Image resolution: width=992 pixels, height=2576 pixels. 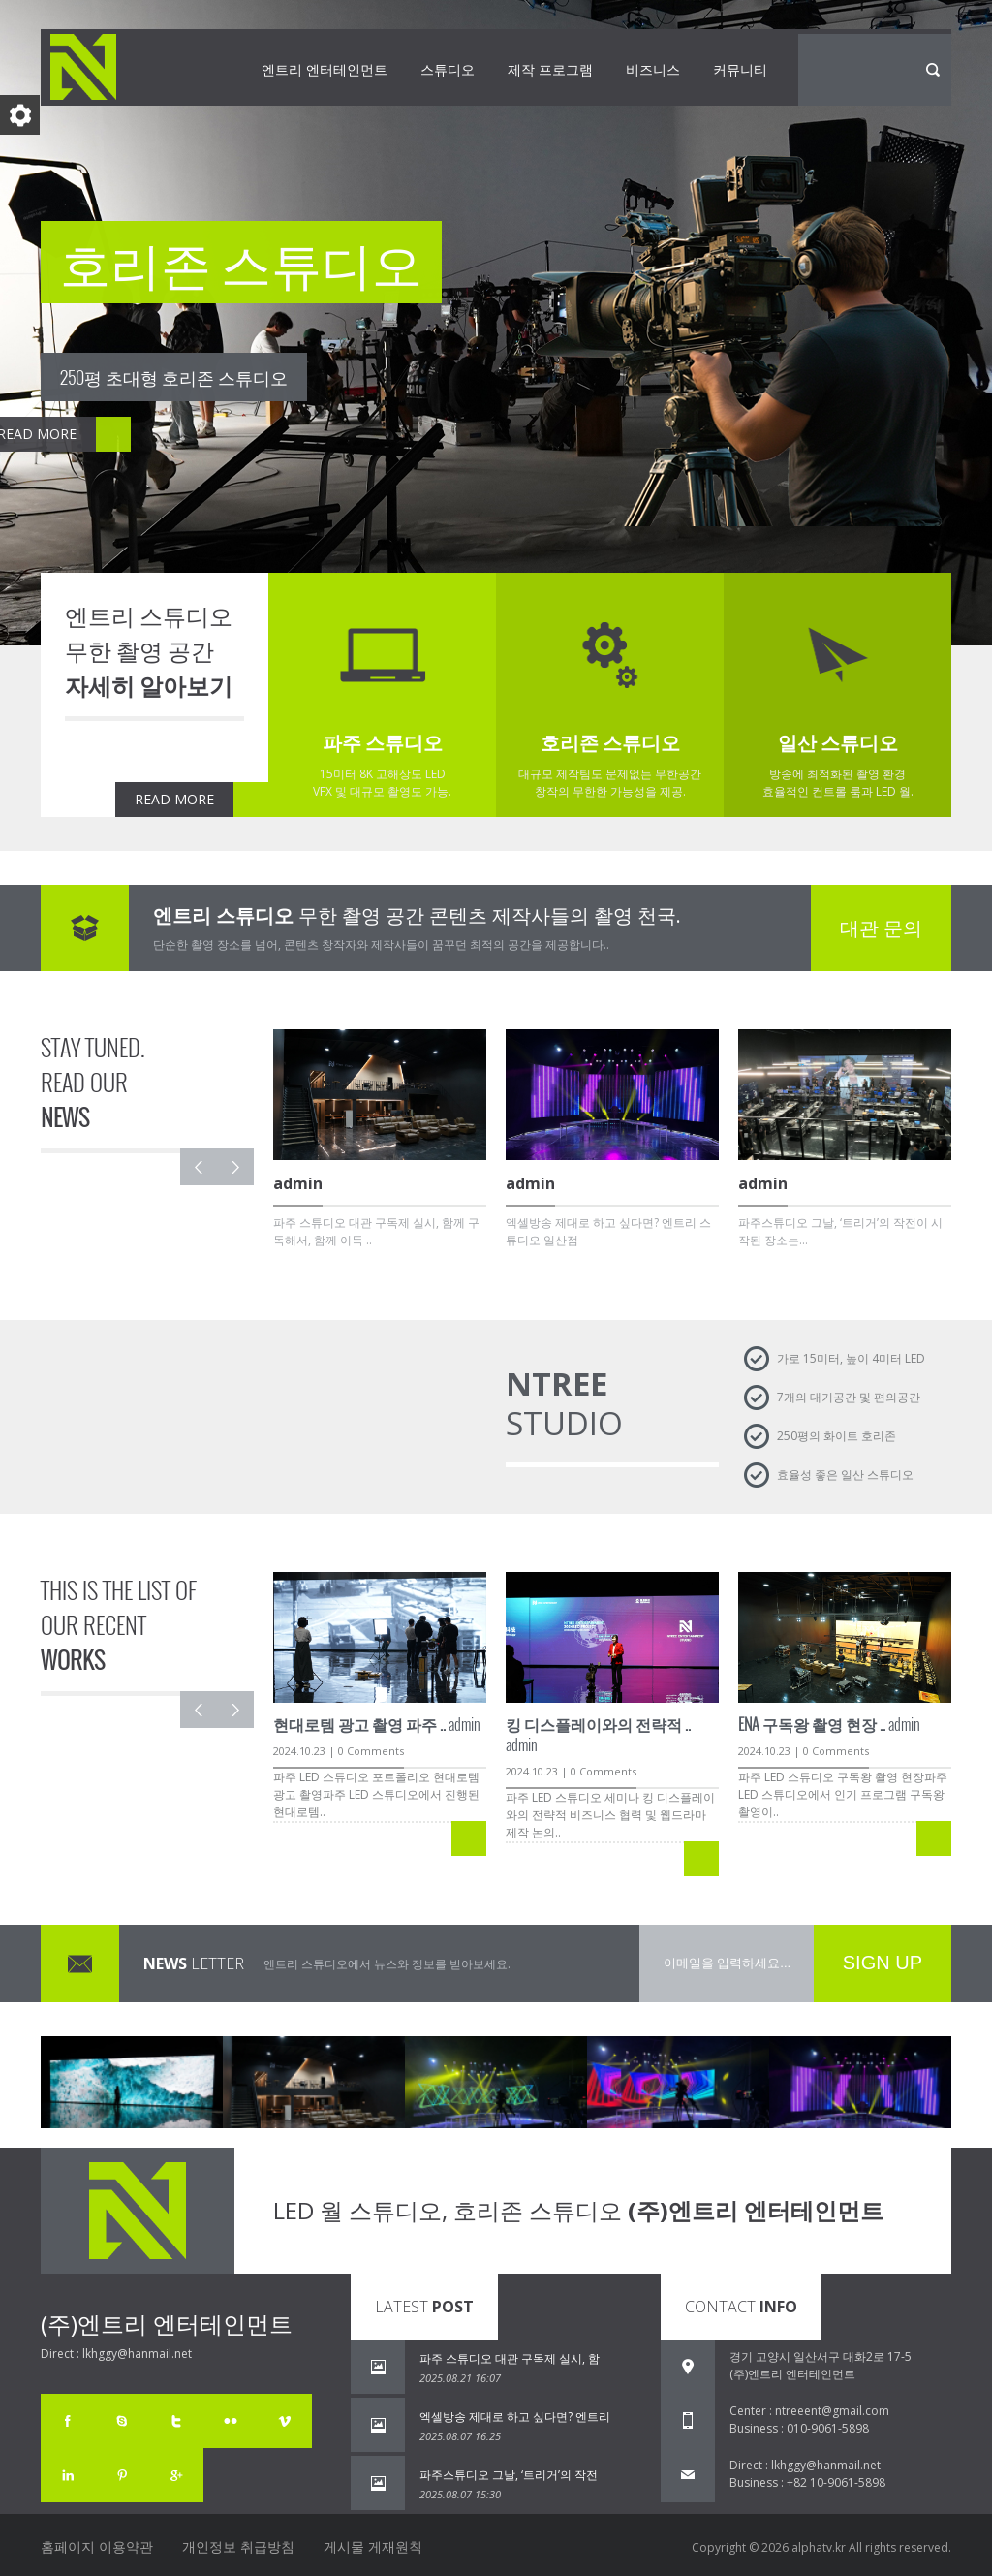 What do you see at coordinates (882, 1962) in the screenshot?
I see `SIGN UP` at bounding box center [882, 1962].